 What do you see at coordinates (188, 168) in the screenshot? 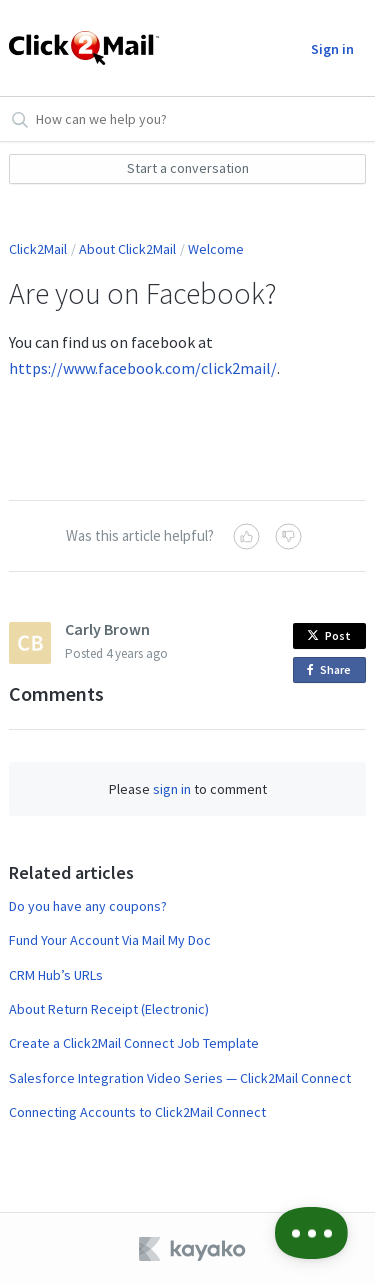
I see `Start a conversation` at bounding box center [188, 168].